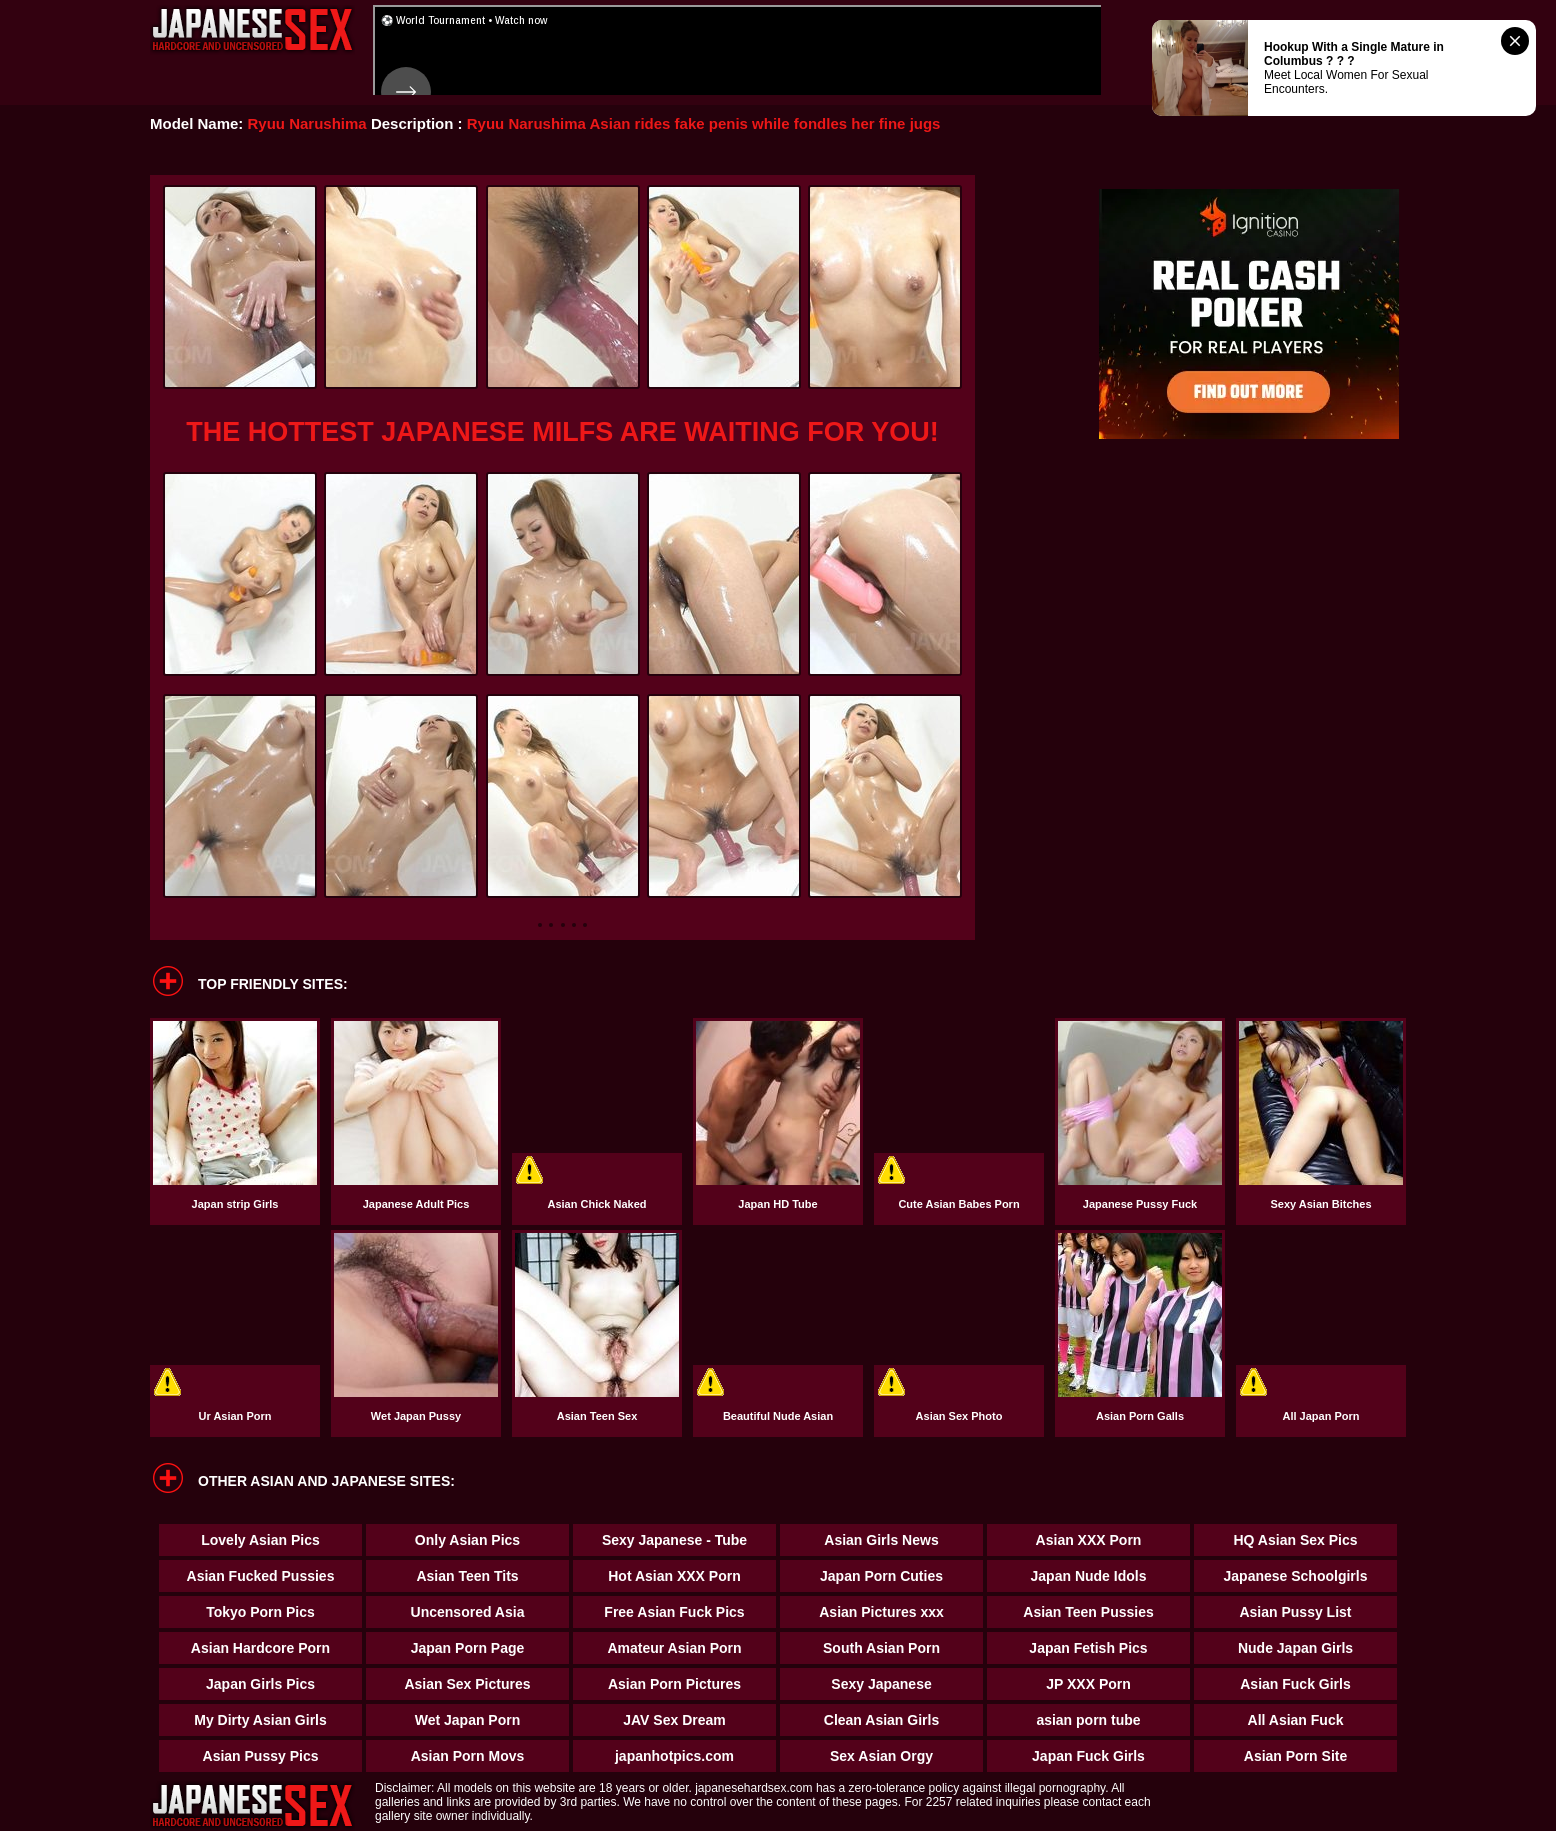 The height and width of the screenshot is (1831, 1556). Describe the element at coordinates (1088, 1648) in the screenshot. I see `Japan Fetish Pics` at that location.